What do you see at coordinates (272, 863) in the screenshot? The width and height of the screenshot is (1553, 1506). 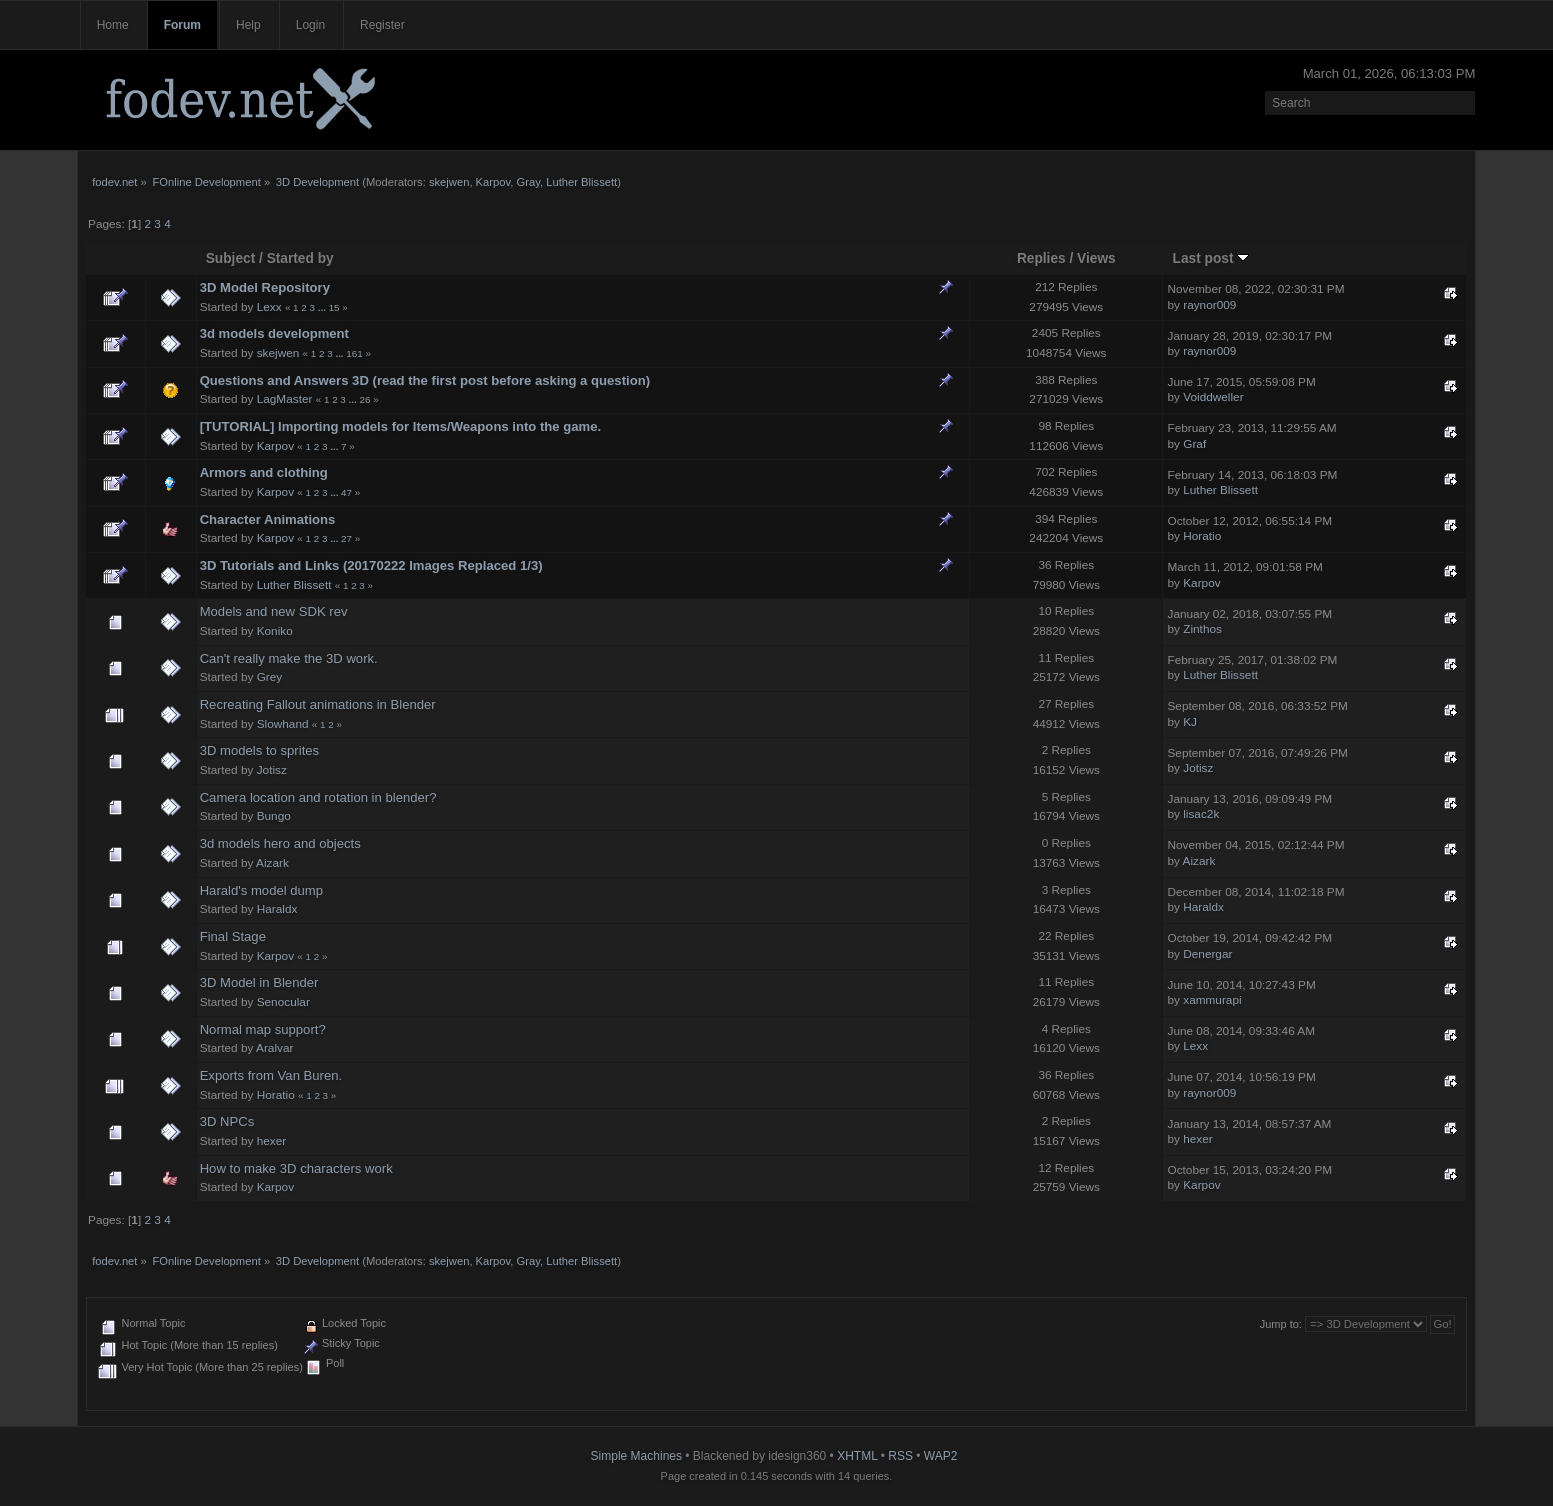 I see `Aizark` at bounding box center [272, 863].